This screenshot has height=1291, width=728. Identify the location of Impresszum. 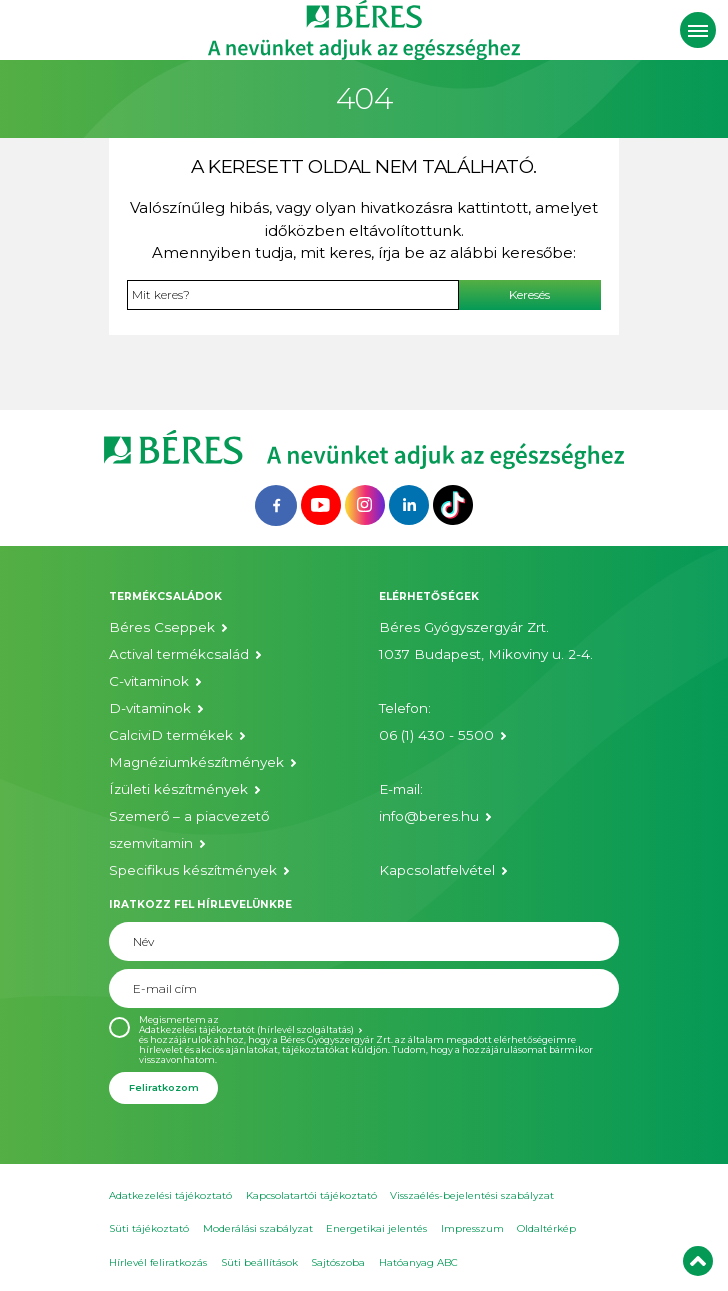
(472, 1228).